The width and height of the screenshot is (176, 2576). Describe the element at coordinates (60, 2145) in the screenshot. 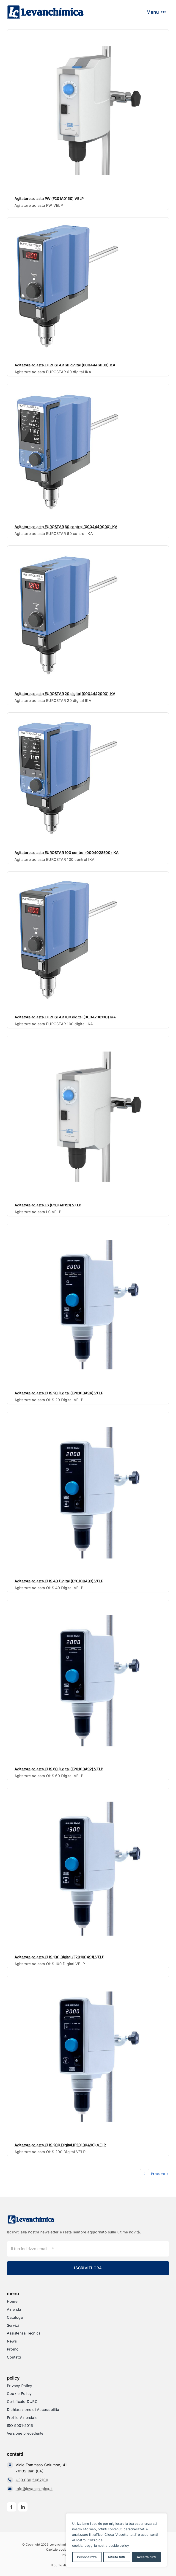

I see `Agitatore ad asta OHS 200 Digital (F20100490) VELP` at that location.